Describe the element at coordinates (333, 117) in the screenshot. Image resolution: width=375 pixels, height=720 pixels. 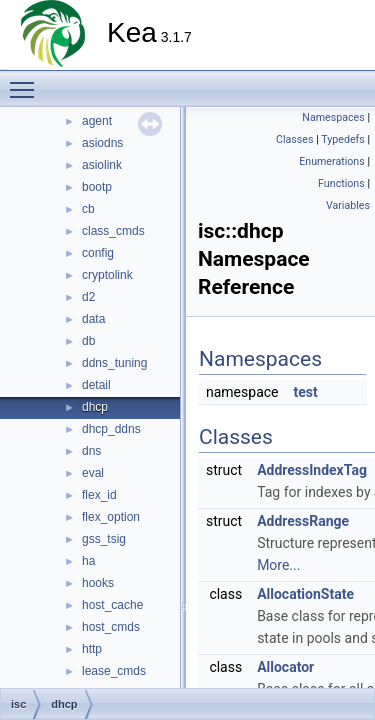
I see `Namespaces` at that location.